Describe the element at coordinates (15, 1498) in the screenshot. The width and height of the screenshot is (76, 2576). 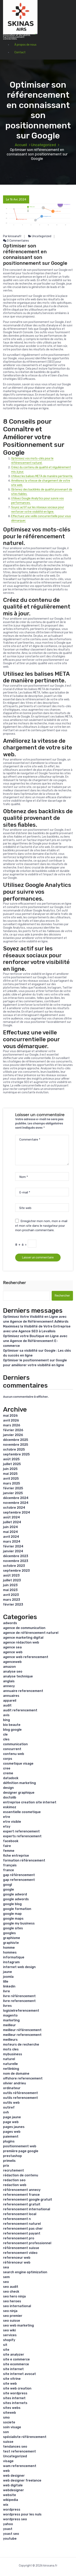
I see `décembre 2024` at that location.